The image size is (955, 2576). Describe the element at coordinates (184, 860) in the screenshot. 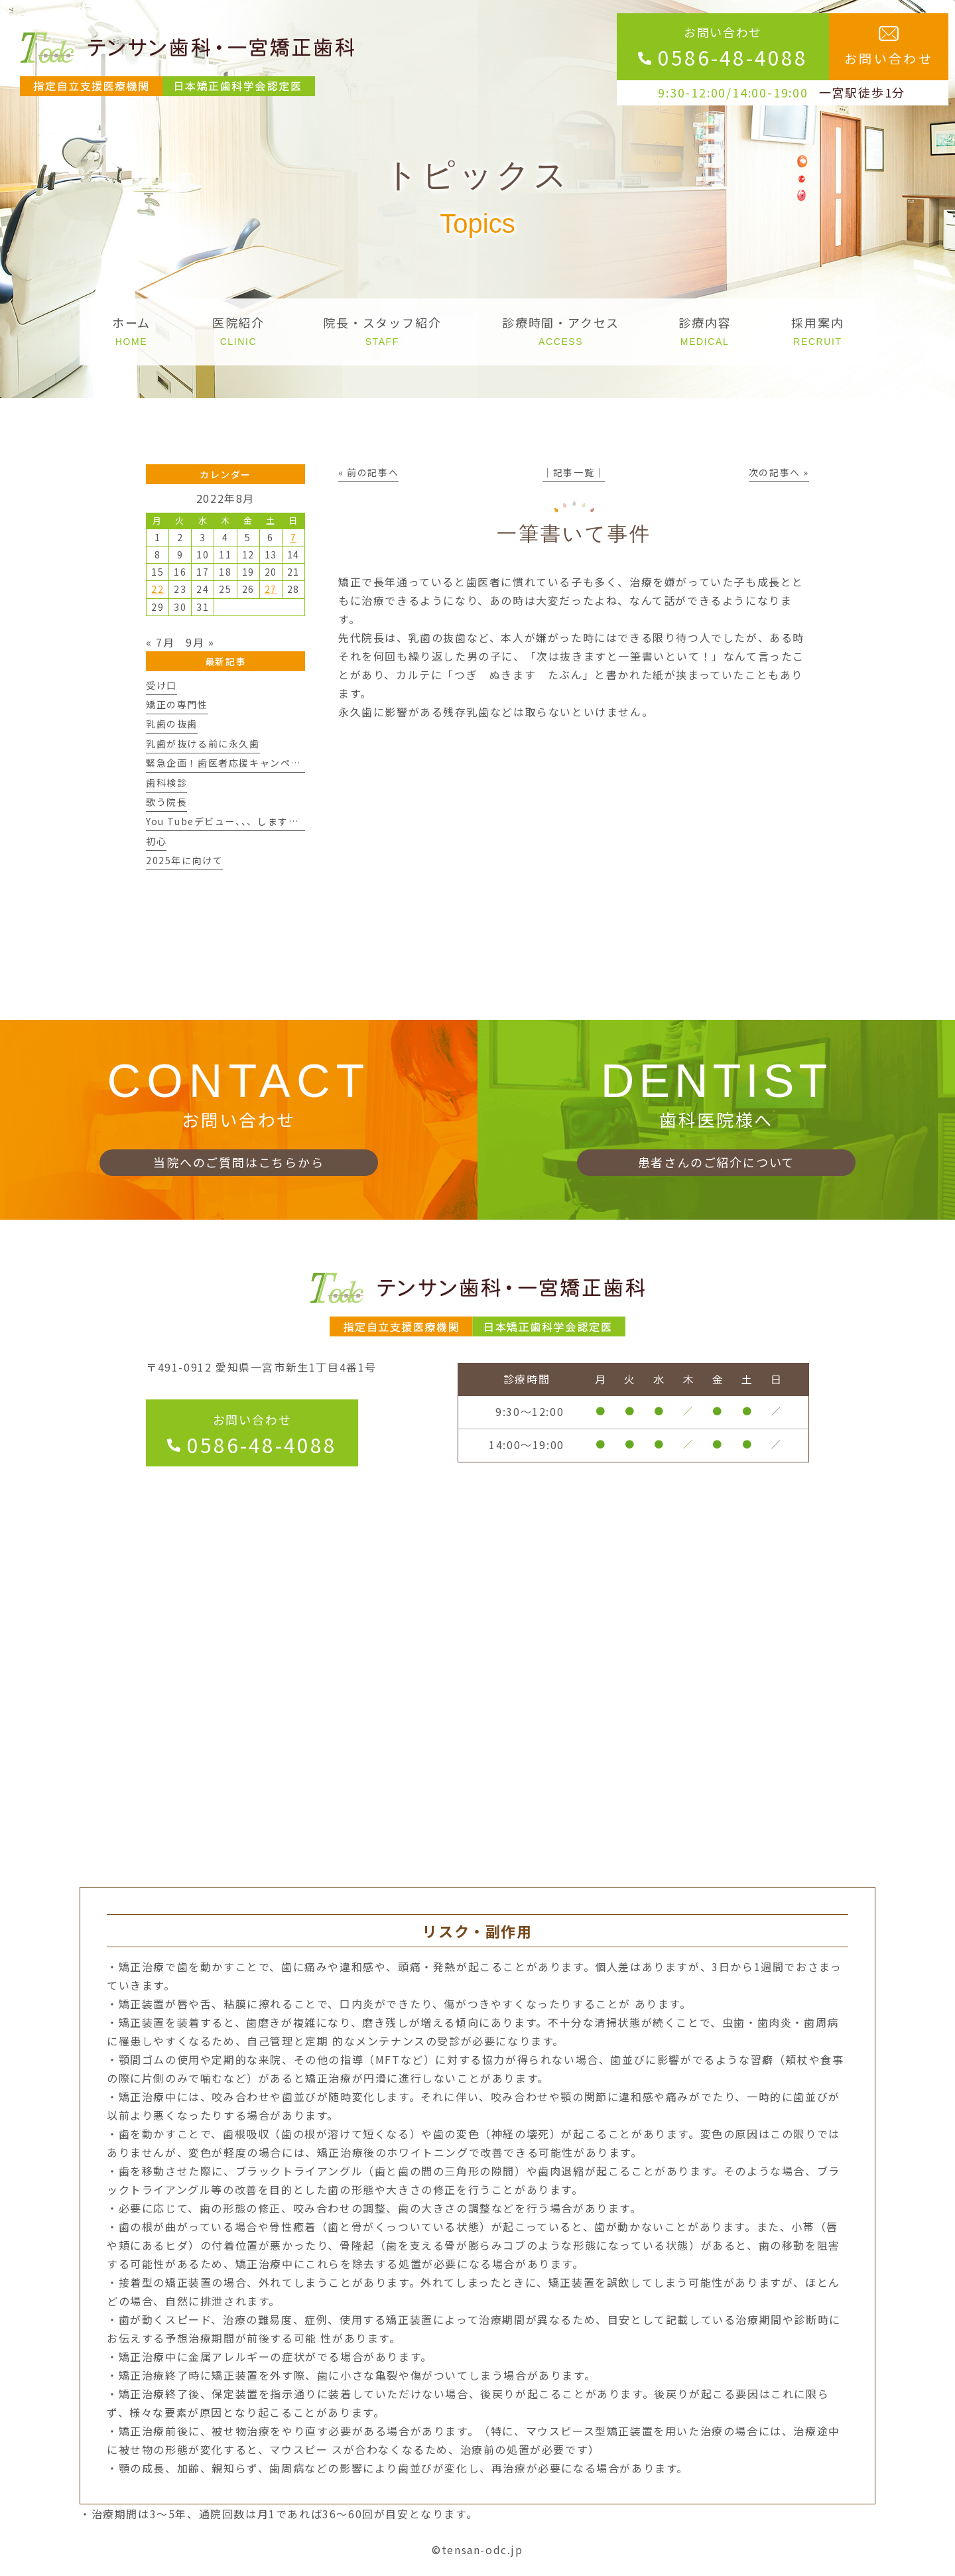

I see `2025年に向けて` at that location.